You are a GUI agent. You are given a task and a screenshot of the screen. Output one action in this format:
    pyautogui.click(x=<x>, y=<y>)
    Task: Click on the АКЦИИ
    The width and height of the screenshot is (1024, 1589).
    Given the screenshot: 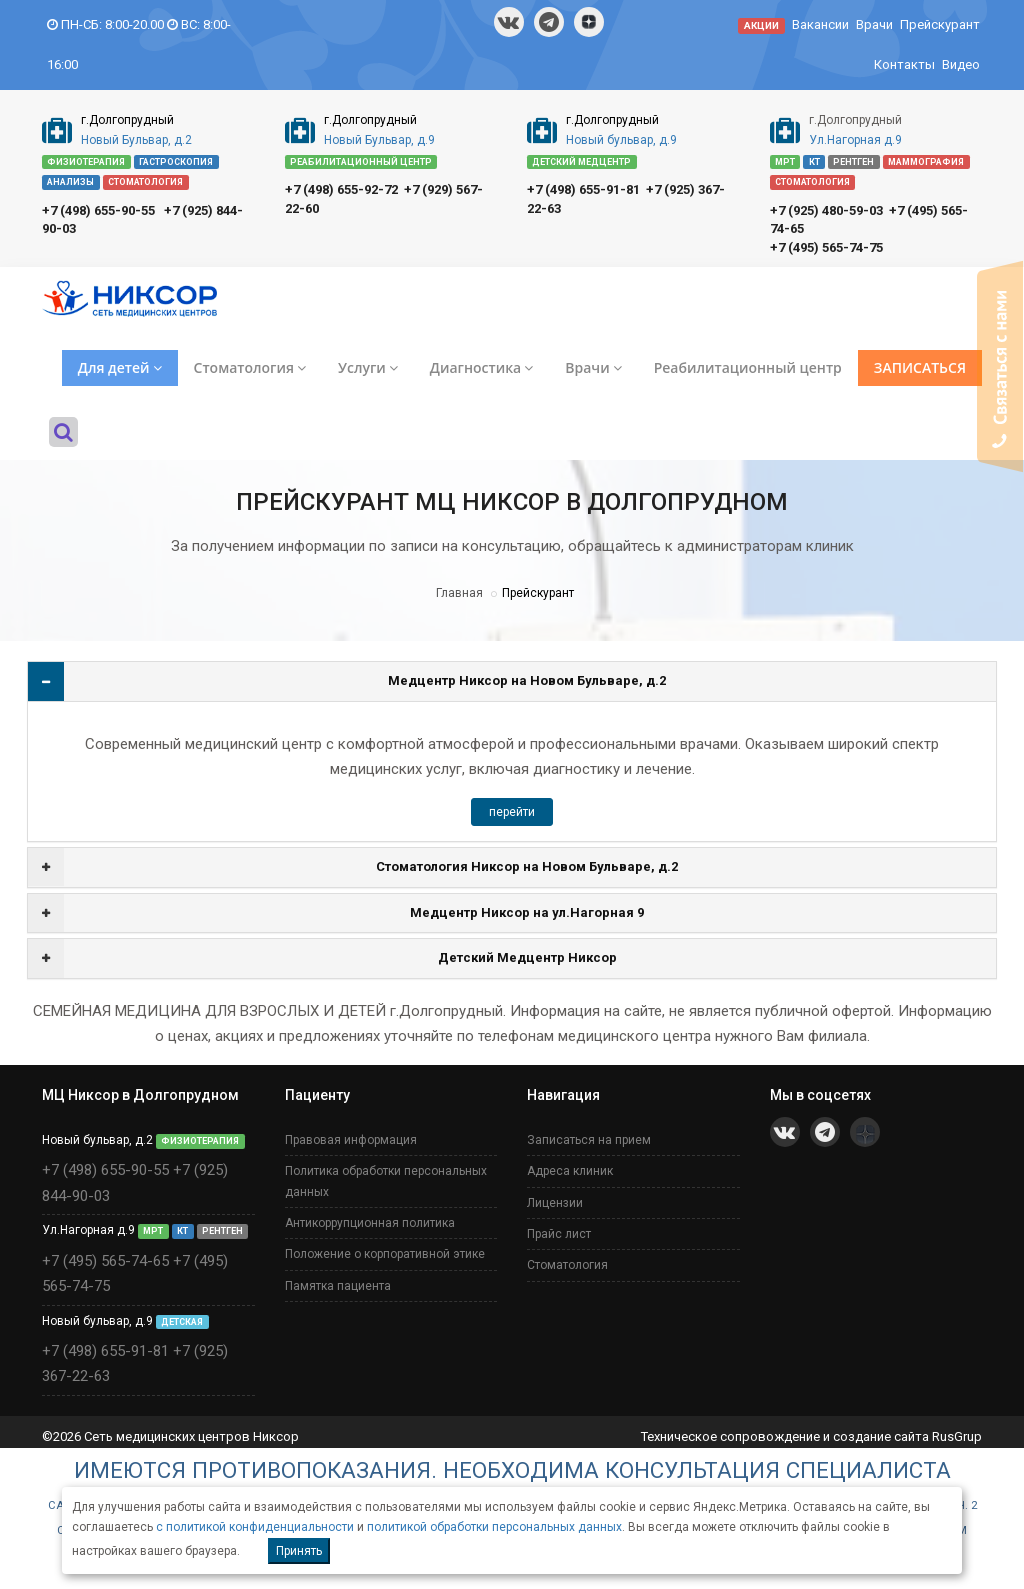 What is the action you would take?
    pyautogui.click(x=761, y=25)
    